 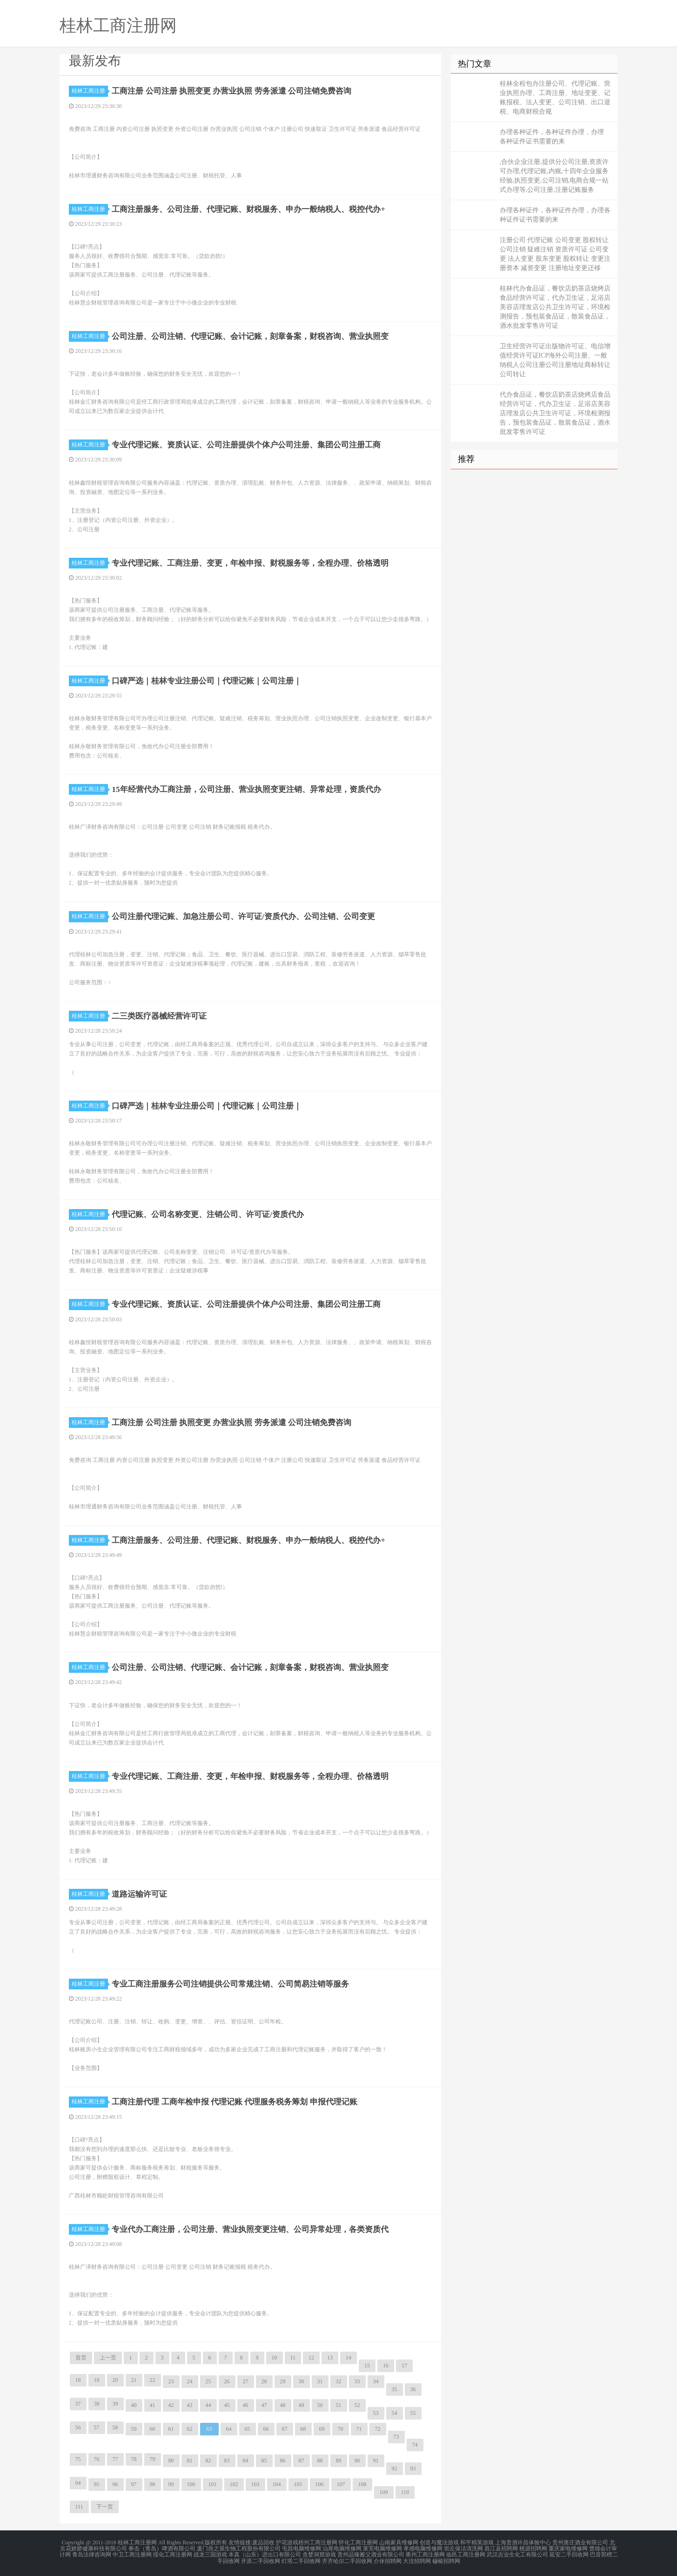 What do you see at coordinates (555, 360) in the screenshot?
I see `卫生经营许可证出版物许可证、电信增值经营许可证ICP海外公司注册、一般纳税人公司注册公司注册地址商标转让公司转让` at bounding box center [555, 360].